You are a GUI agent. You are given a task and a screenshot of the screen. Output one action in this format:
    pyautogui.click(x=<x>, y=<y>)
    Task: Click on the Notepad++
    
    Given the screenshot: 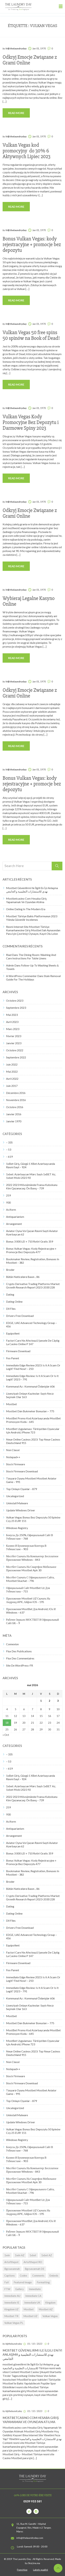 What is the action you would take?
    pyautogui.click(x=13, y=1457)
    